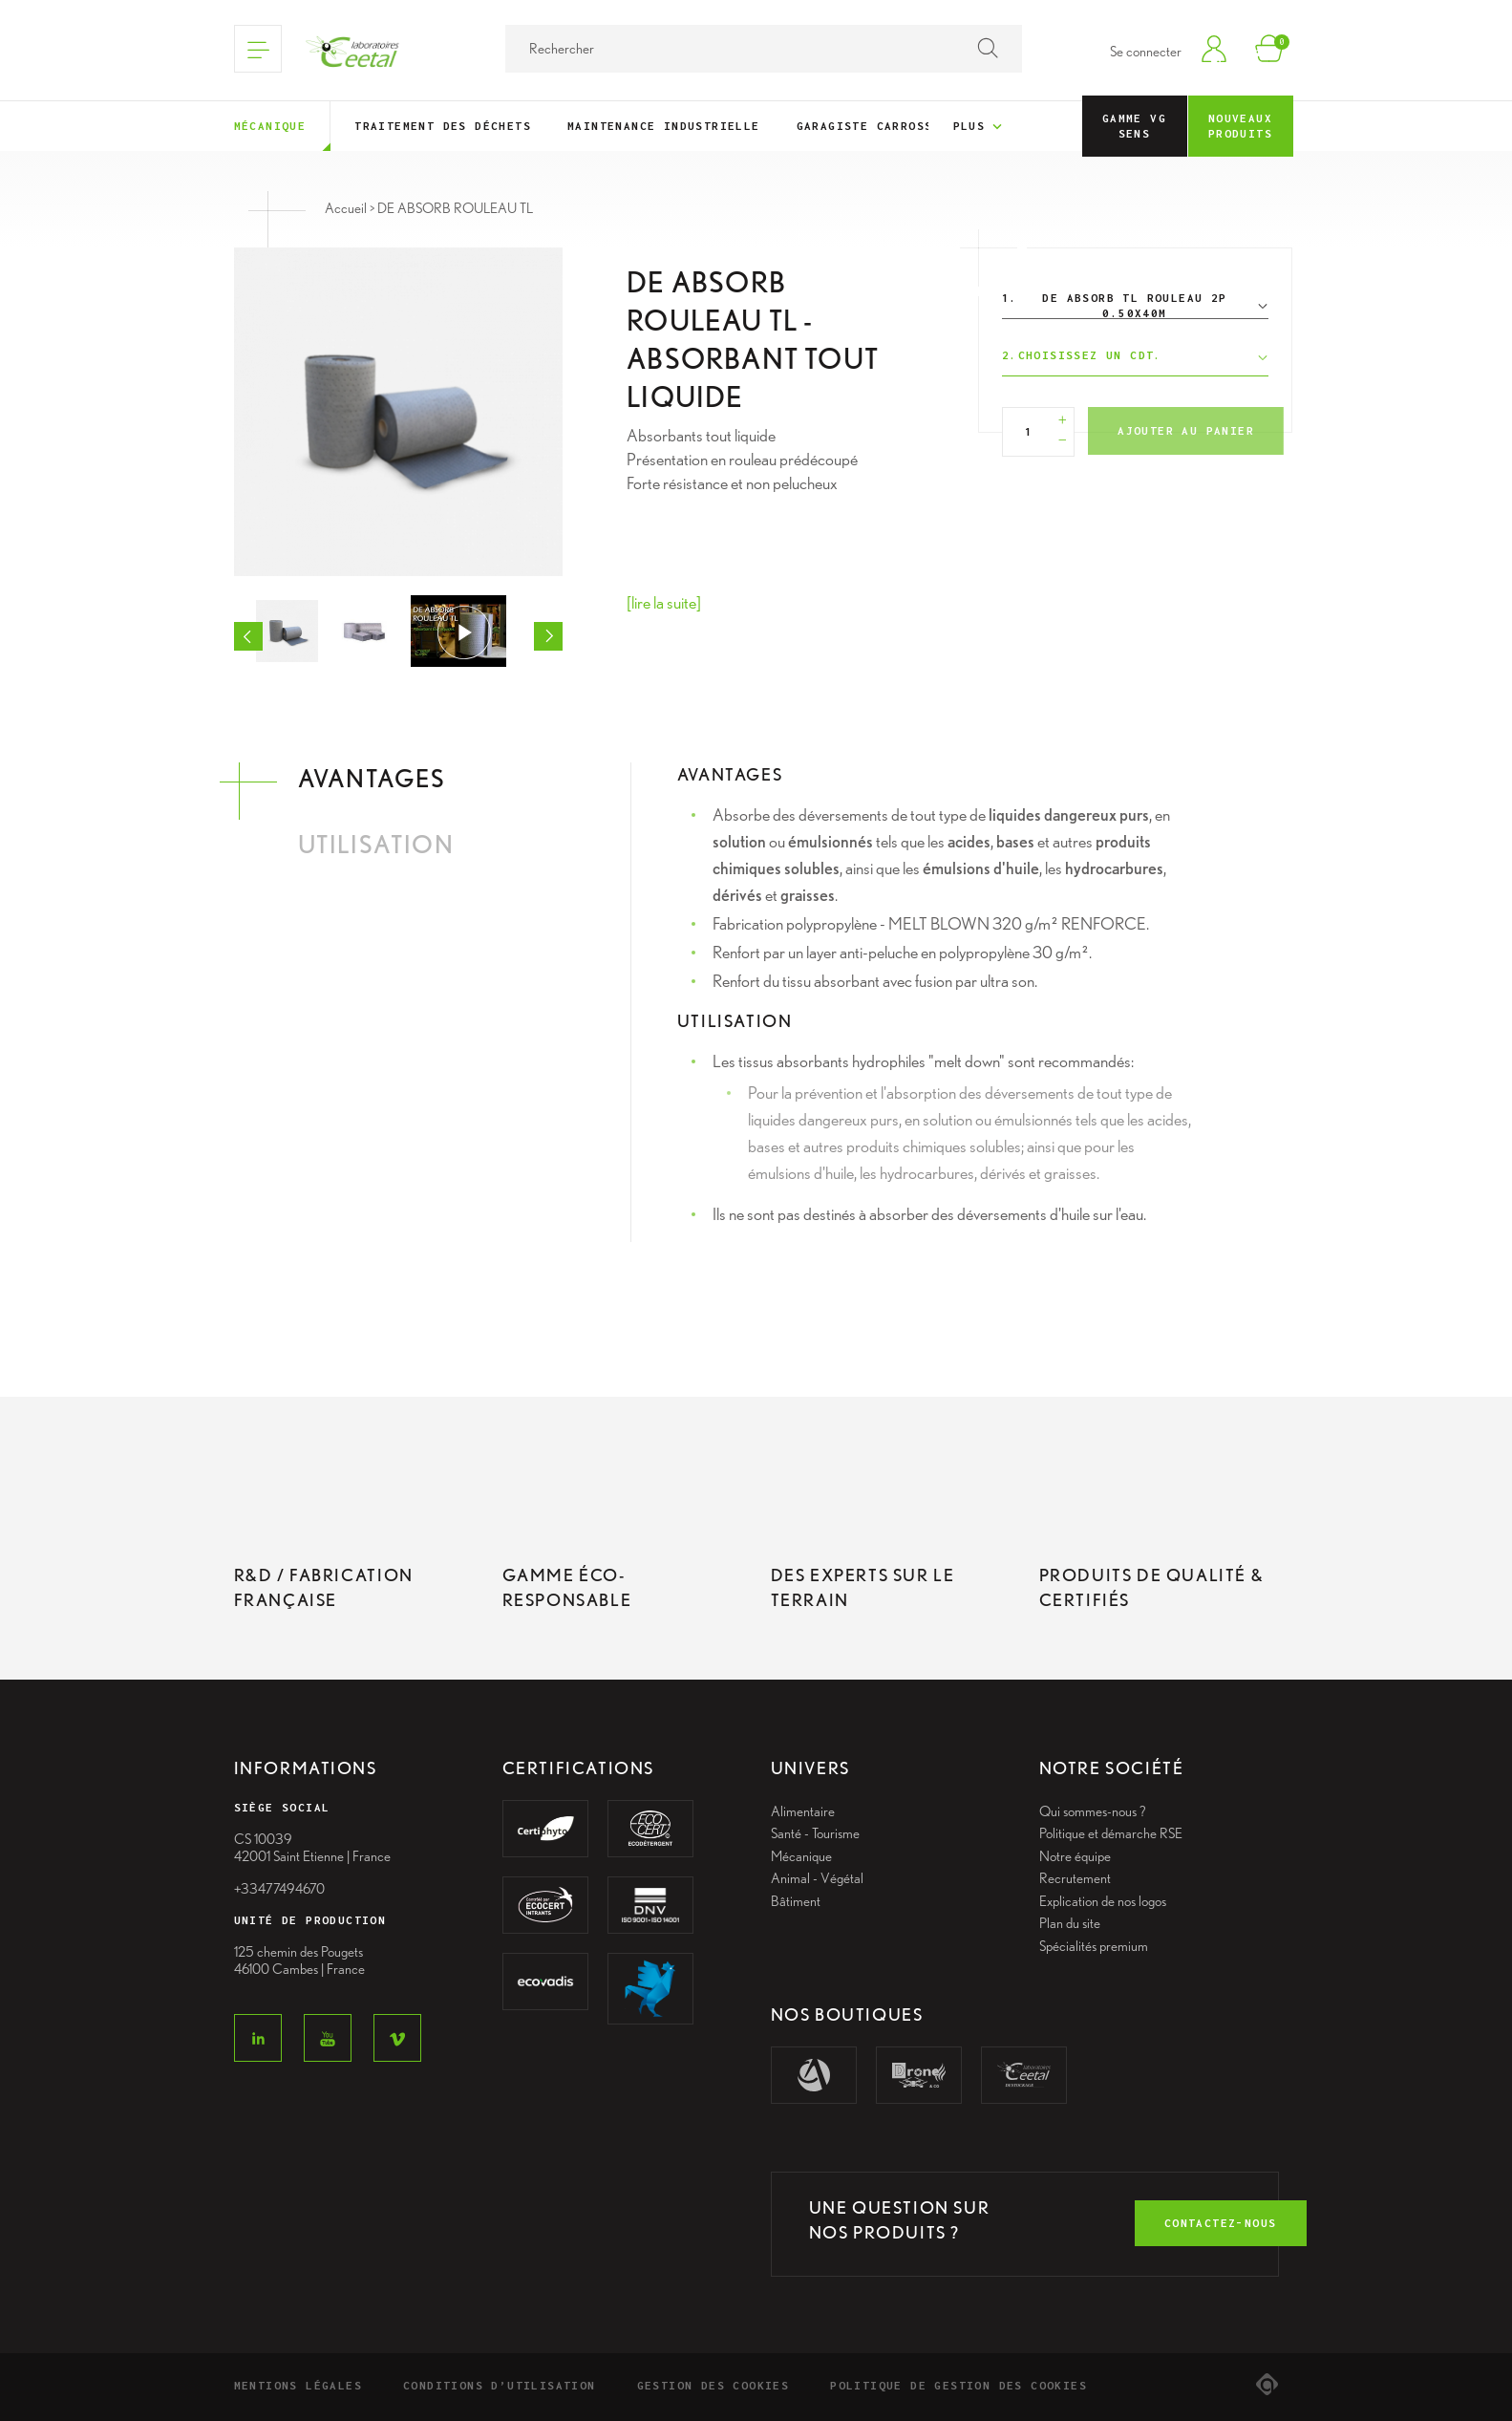  Describe the element at coordinates (1092, 1811) in the screenshot. I see `Qui sommes-nous ?` at that location.